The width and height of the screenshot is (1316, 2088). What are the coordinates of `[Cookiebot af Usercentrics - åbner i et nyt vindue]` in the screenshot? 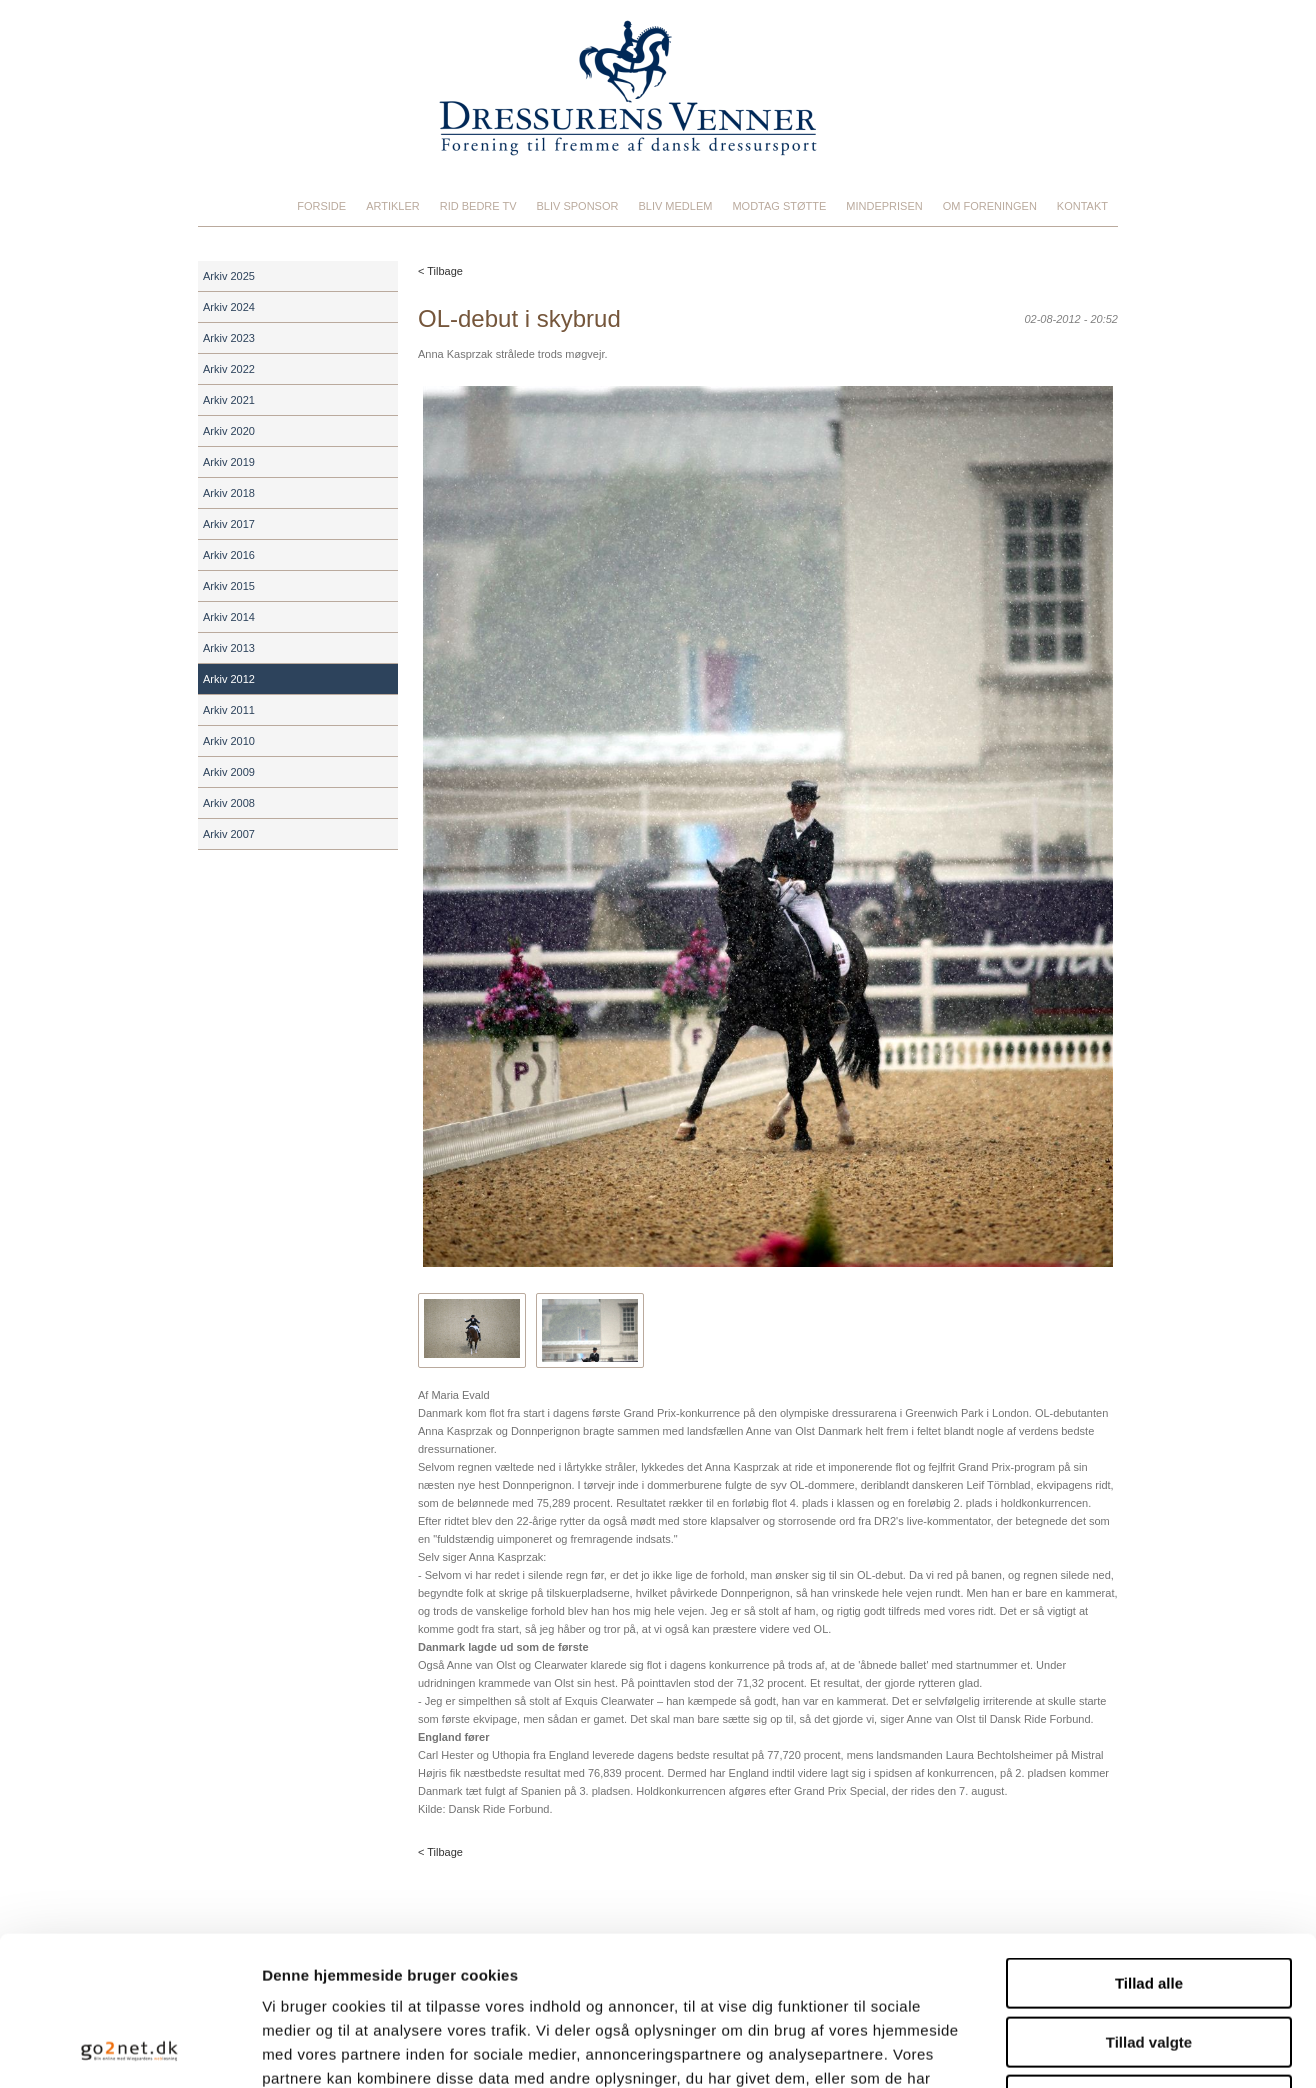 It's located at (129, 2049).